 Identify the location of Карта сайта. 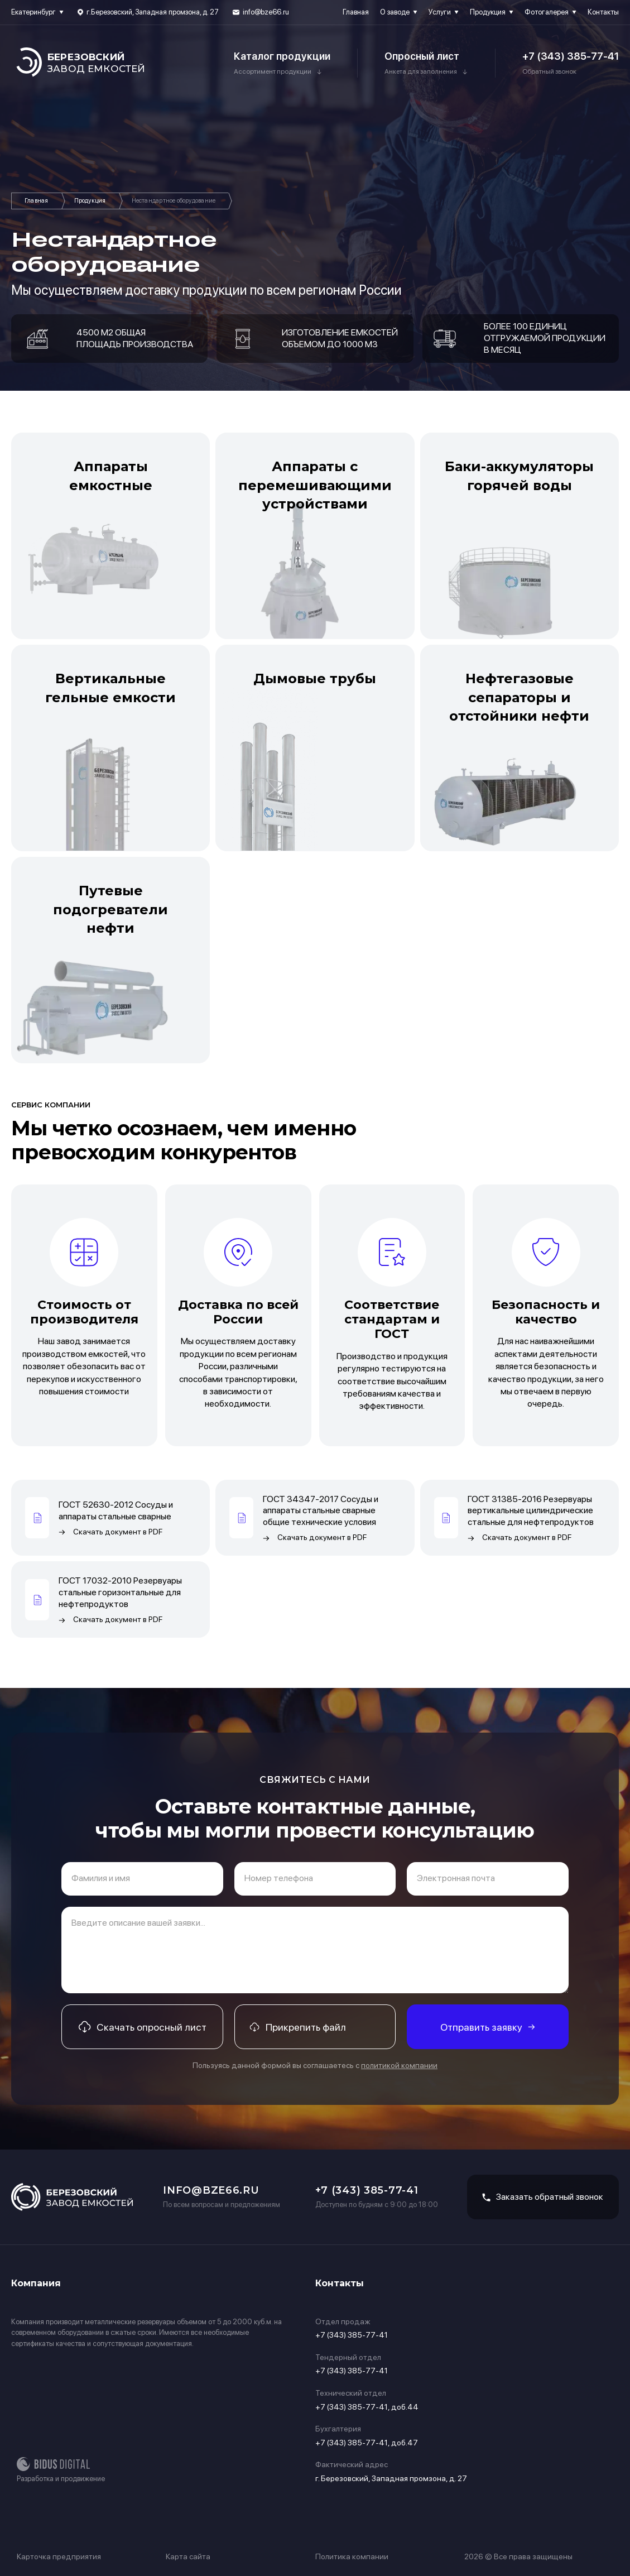
(188, 2556).